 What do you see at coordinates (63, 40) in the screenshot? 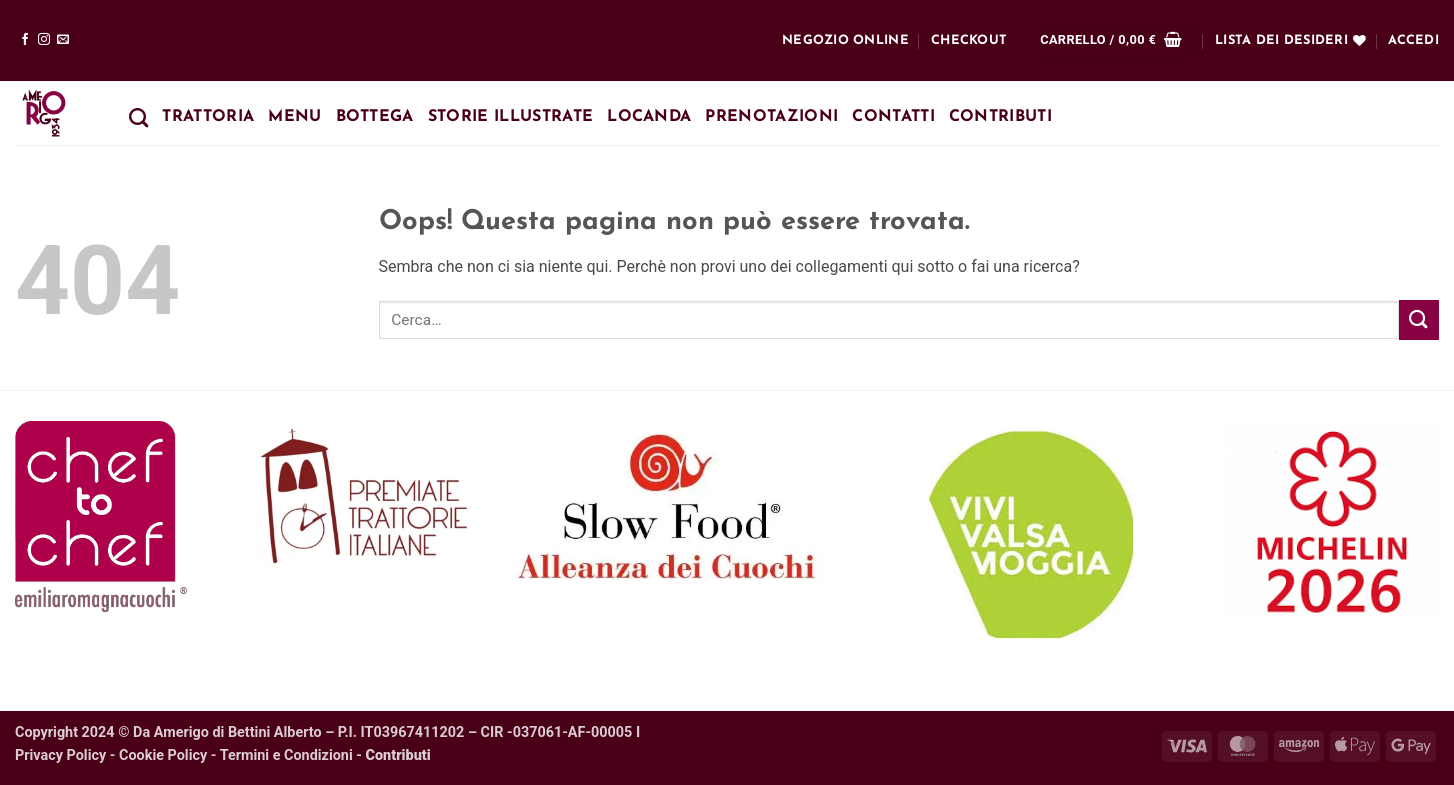
I see `[Inviaci un'email]` at bounding box center [63, 40].